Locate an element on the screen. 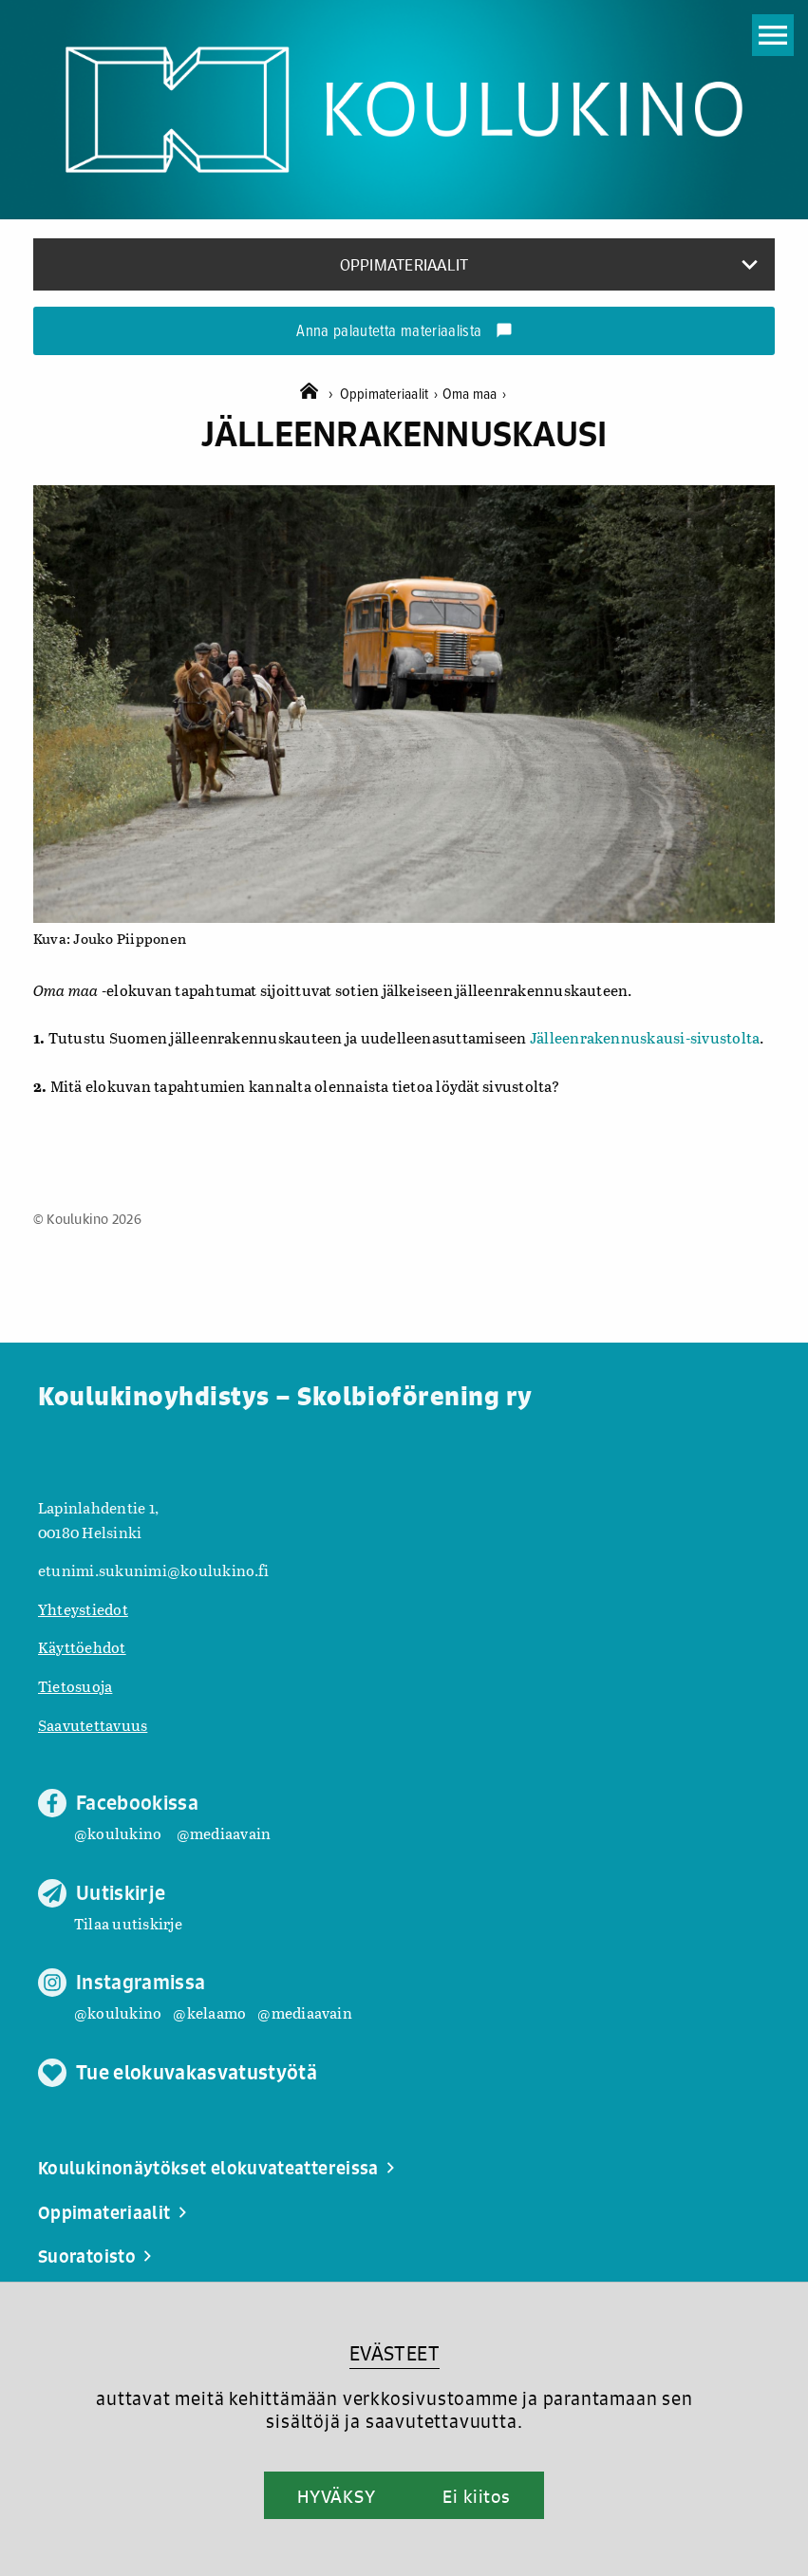 Image resolution: width=808 pixels, height=2576 pixels. HYVÄKSY is located at coordinates (336, 2496).